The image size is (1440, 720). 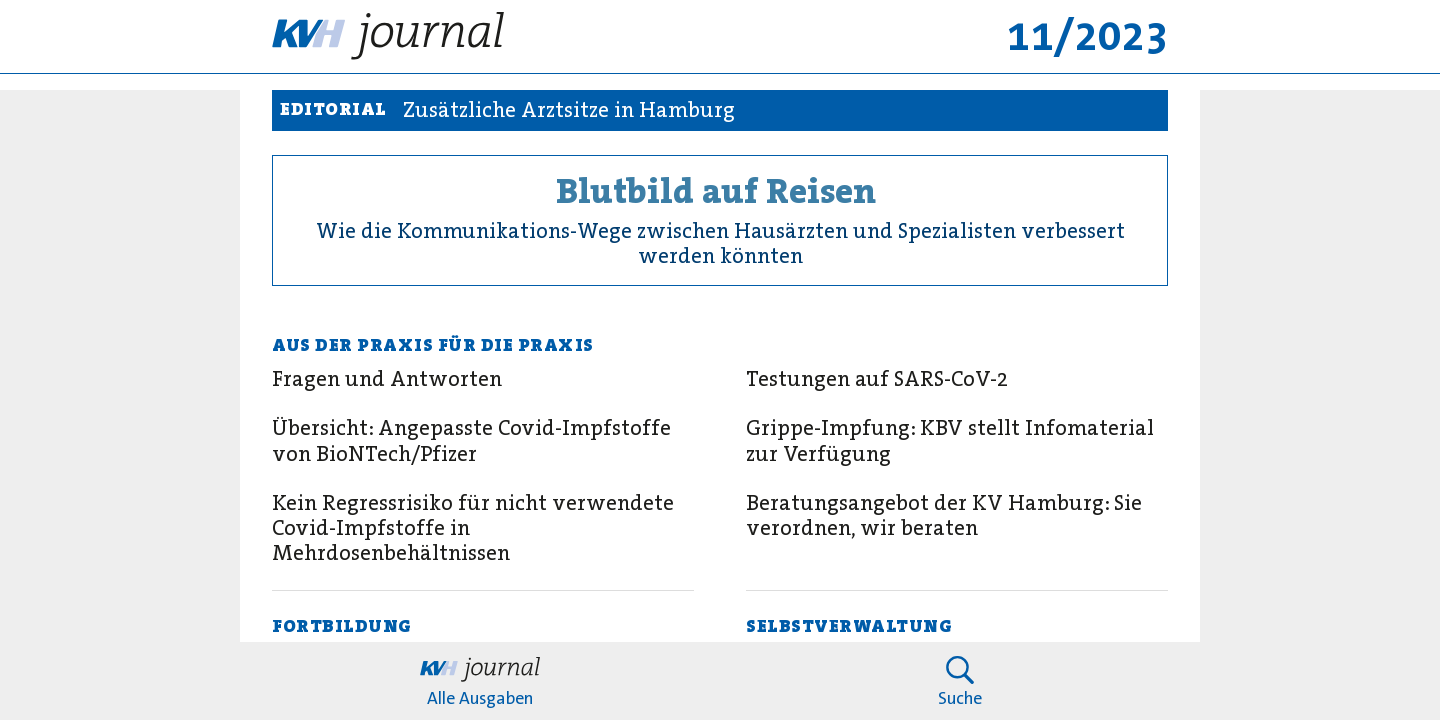 I want to click on Fragen und Antworten, so click(x=387, y=379).